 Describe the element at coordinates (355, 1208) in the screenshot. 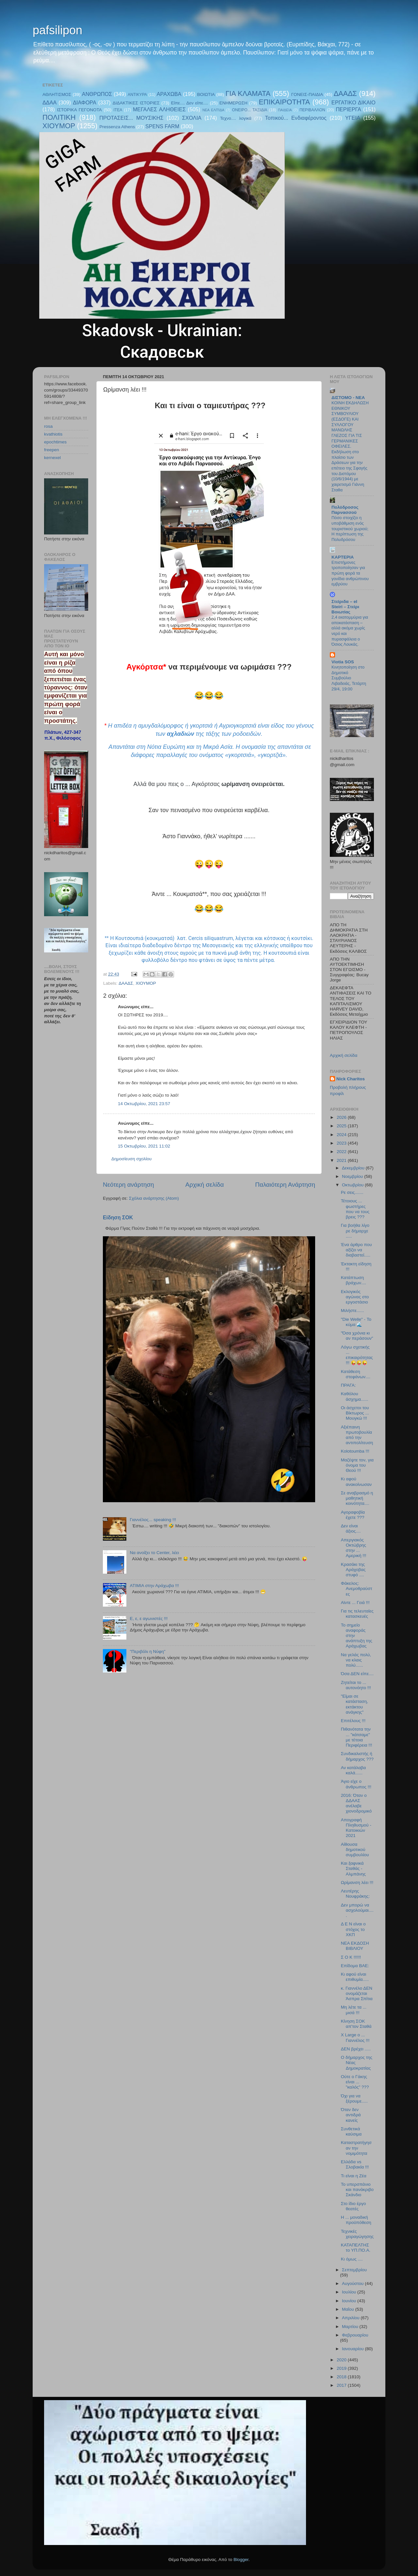

I see `Τέτοιους ... φωστήρες που να τους βρεις ???` at that location.